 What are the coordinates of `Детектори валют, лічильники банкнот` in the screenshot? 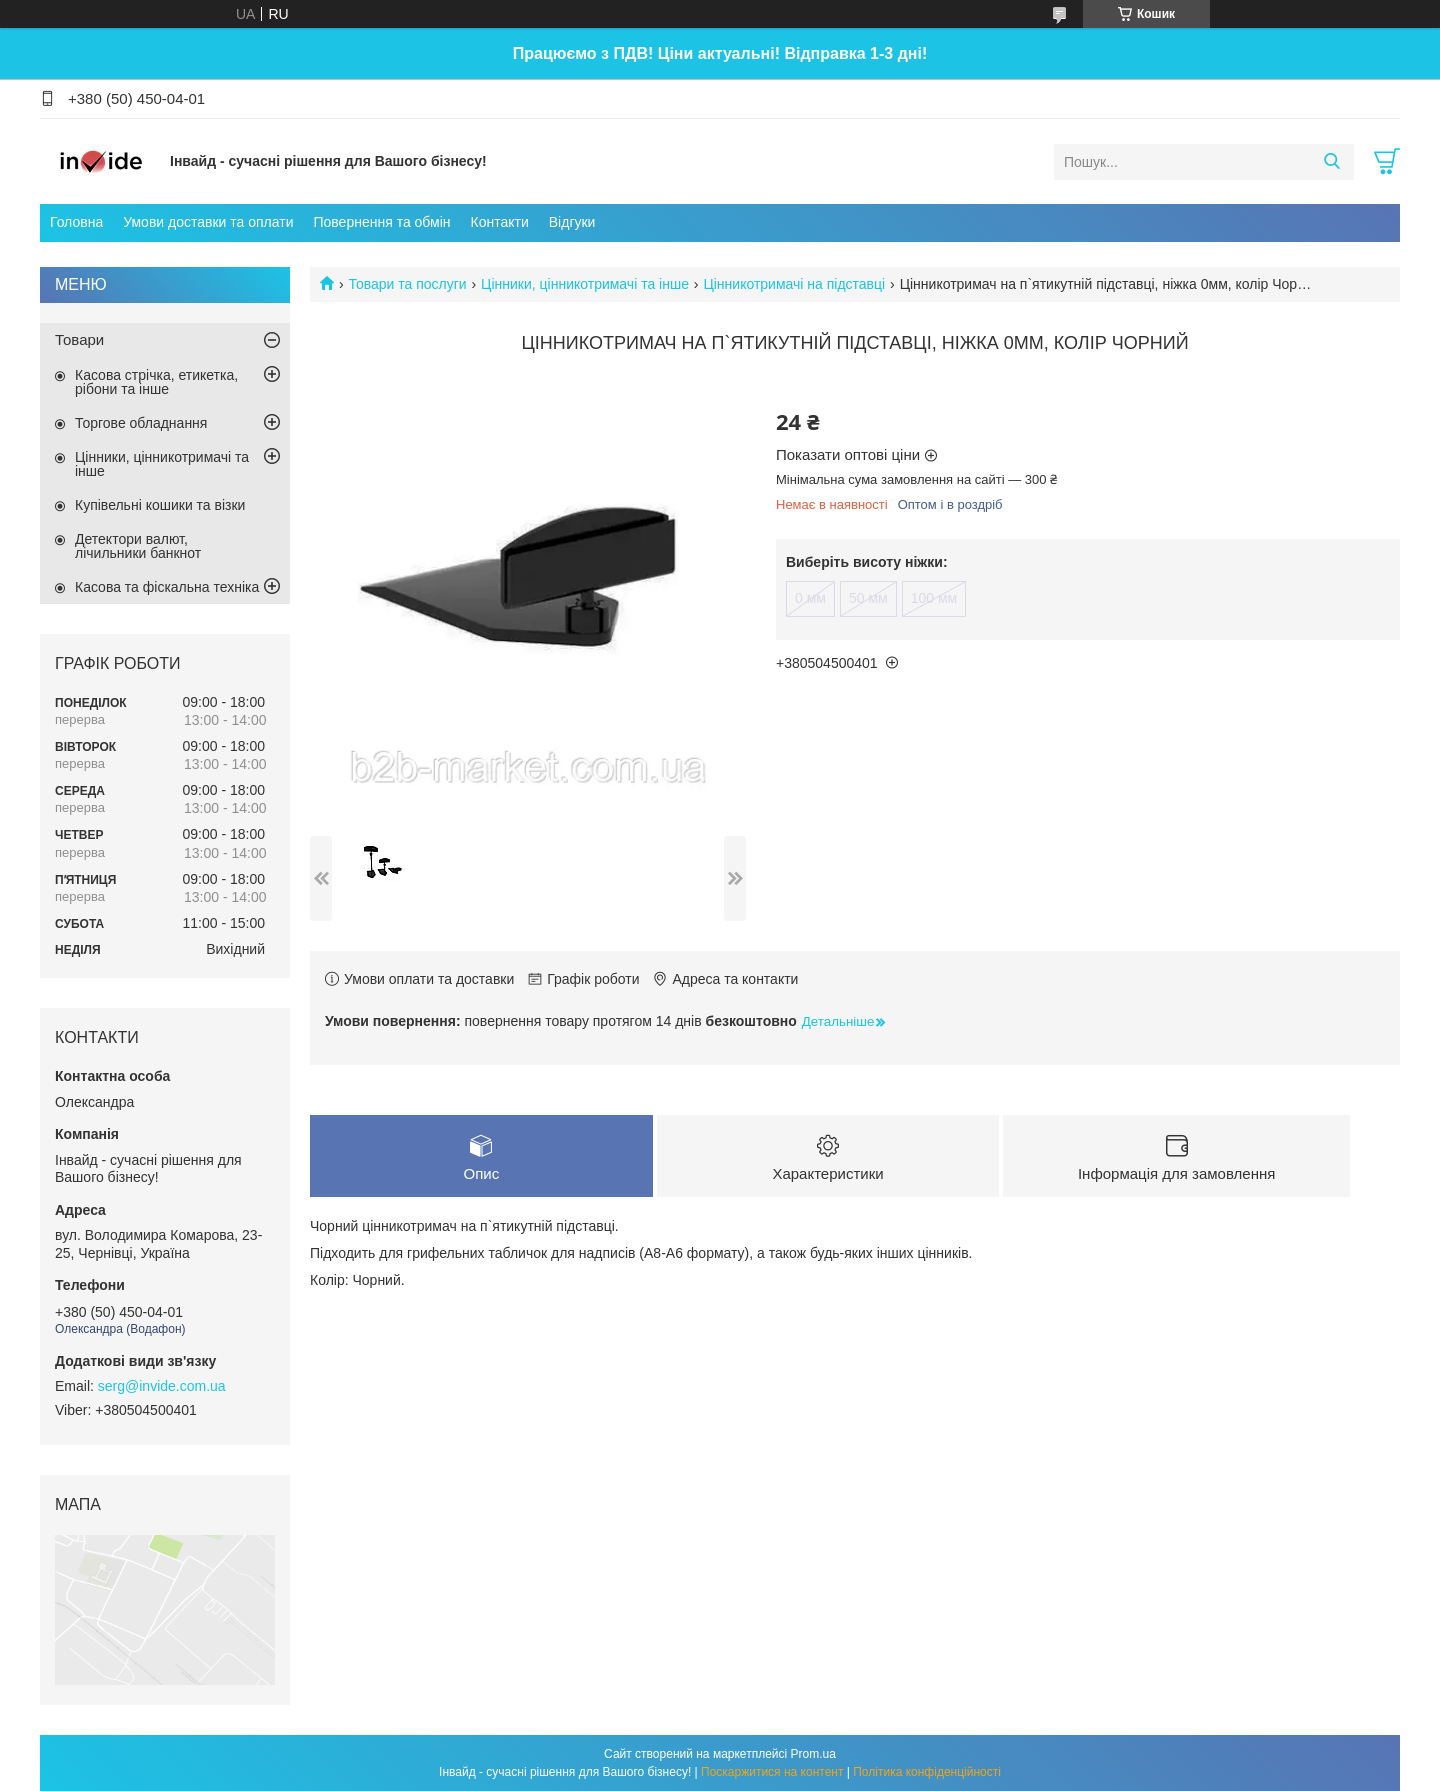 It's located at (138, 546).